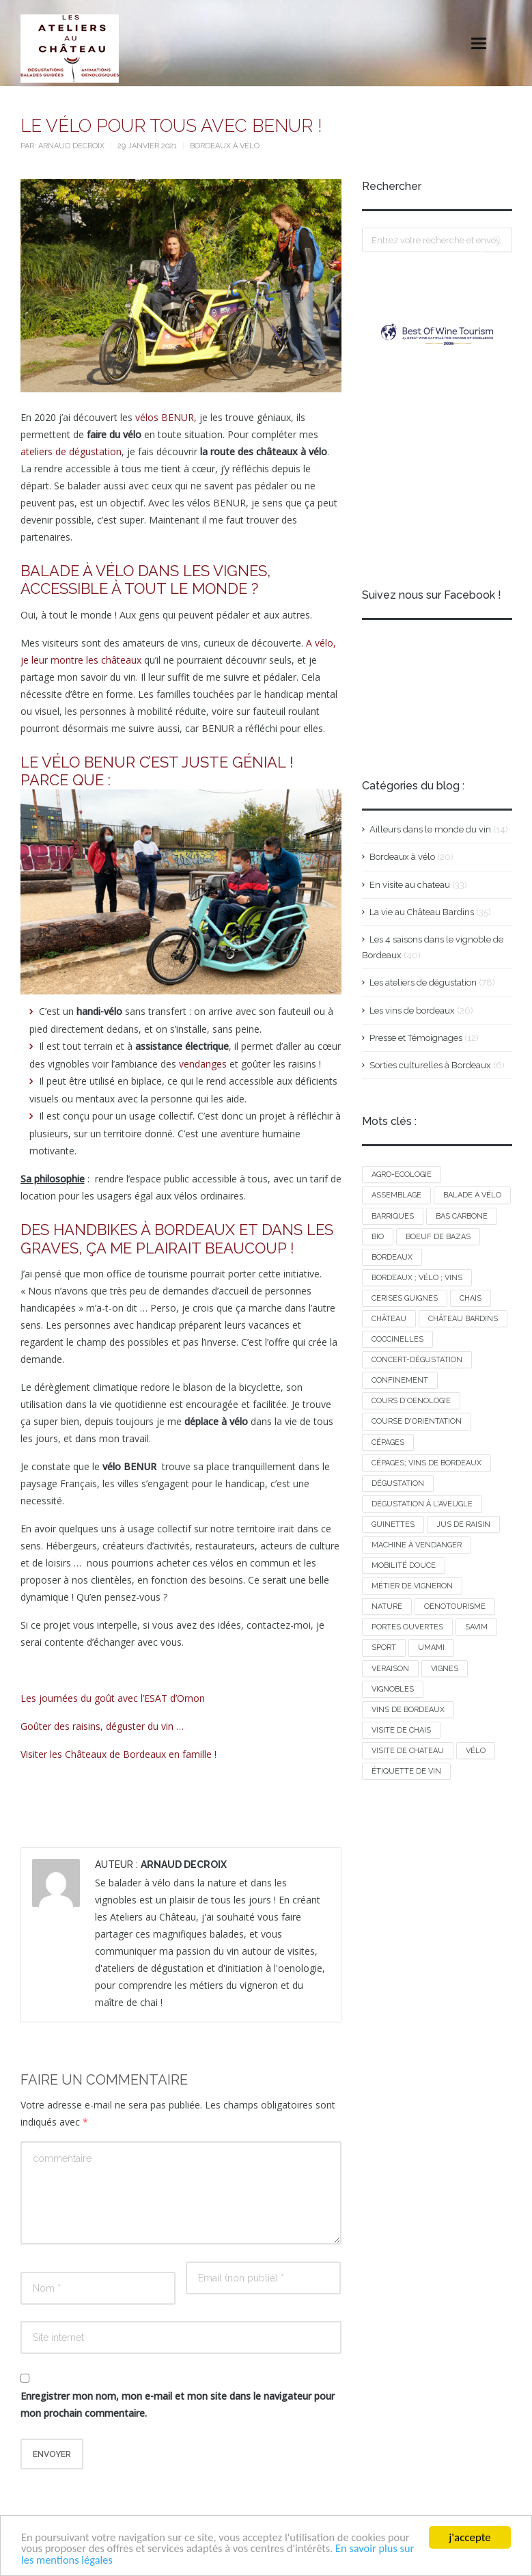 Image resolution: width=532 pixels, height=2576 pixels. Describe the element at coordinates (401, 1730) in the screenshot. I see `visite de chais [visite de chais (1 élément)]` at that location.